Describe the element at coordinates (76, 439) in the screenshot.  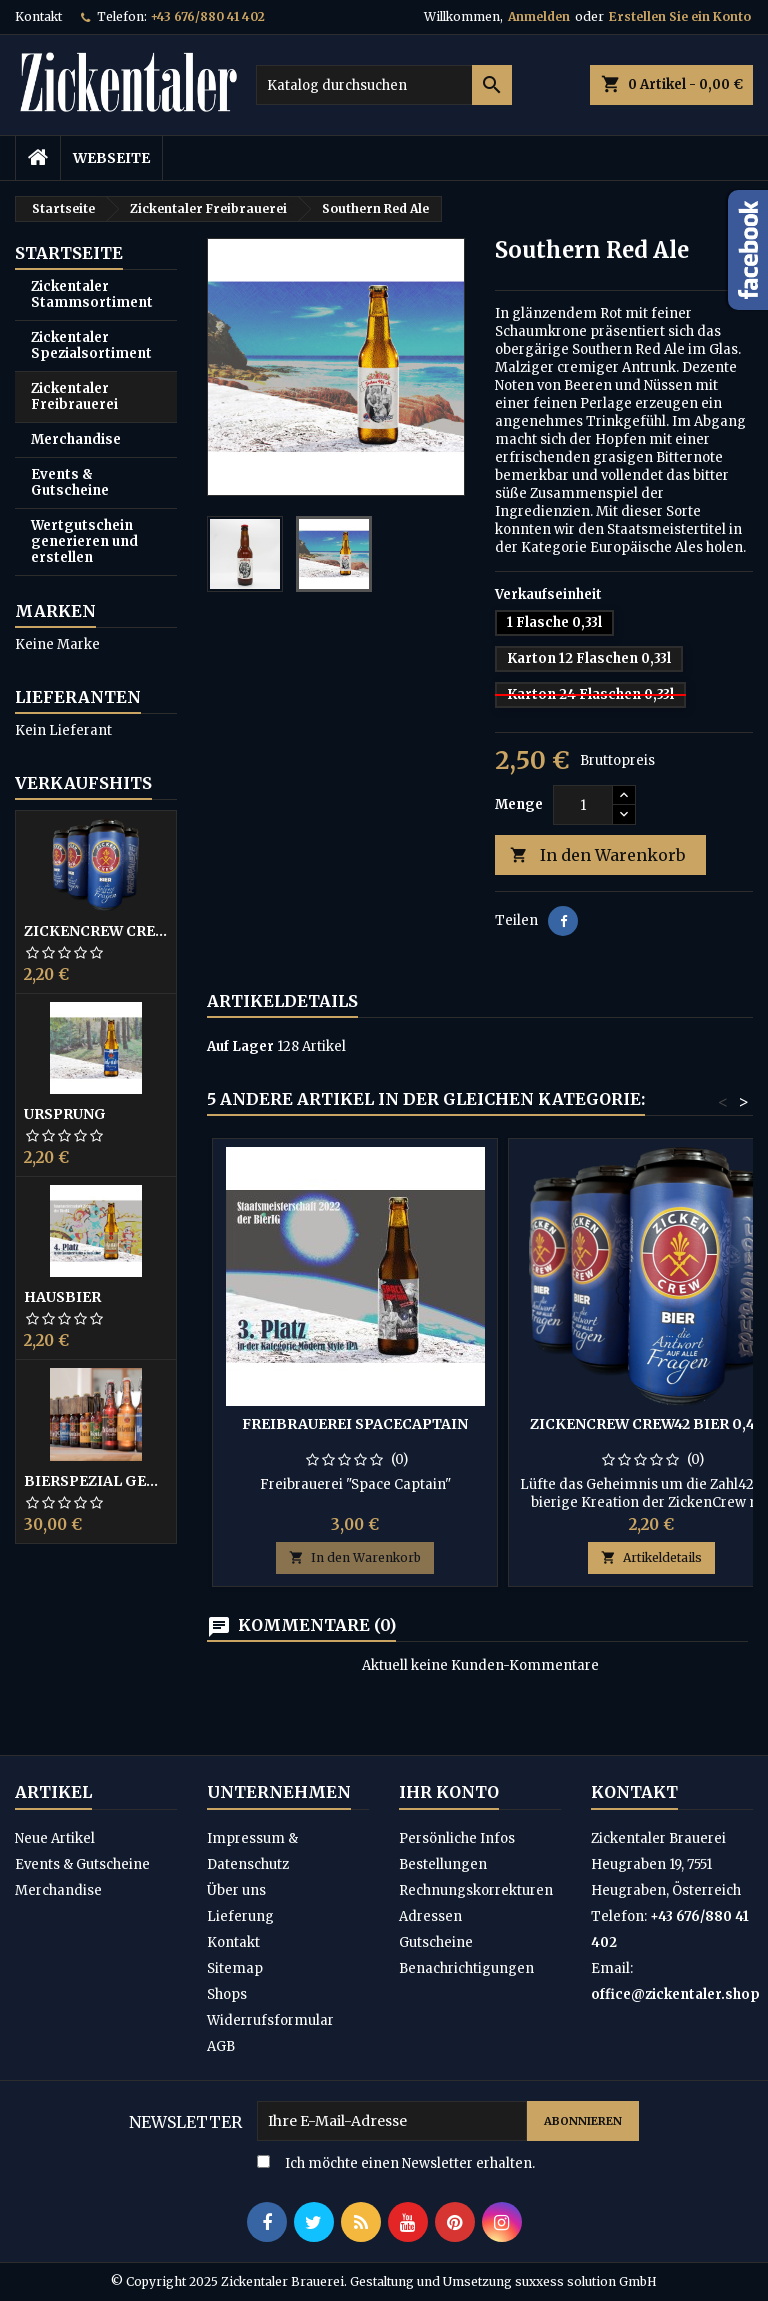
I see `Merchandise` at that location.